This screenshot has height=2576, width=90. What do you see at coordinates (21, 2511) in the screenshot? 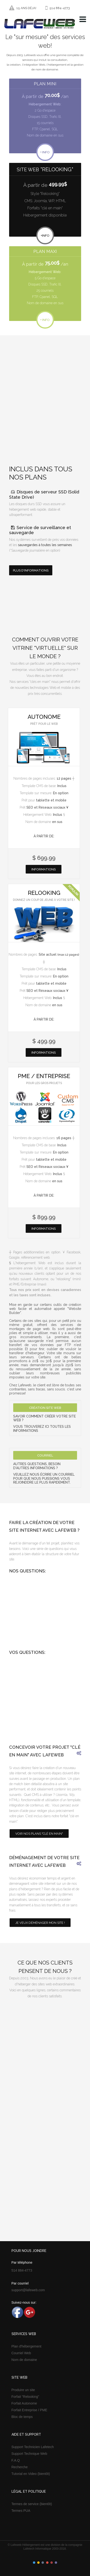
I see `Termes PUA` at bounding box center [21, 2511].